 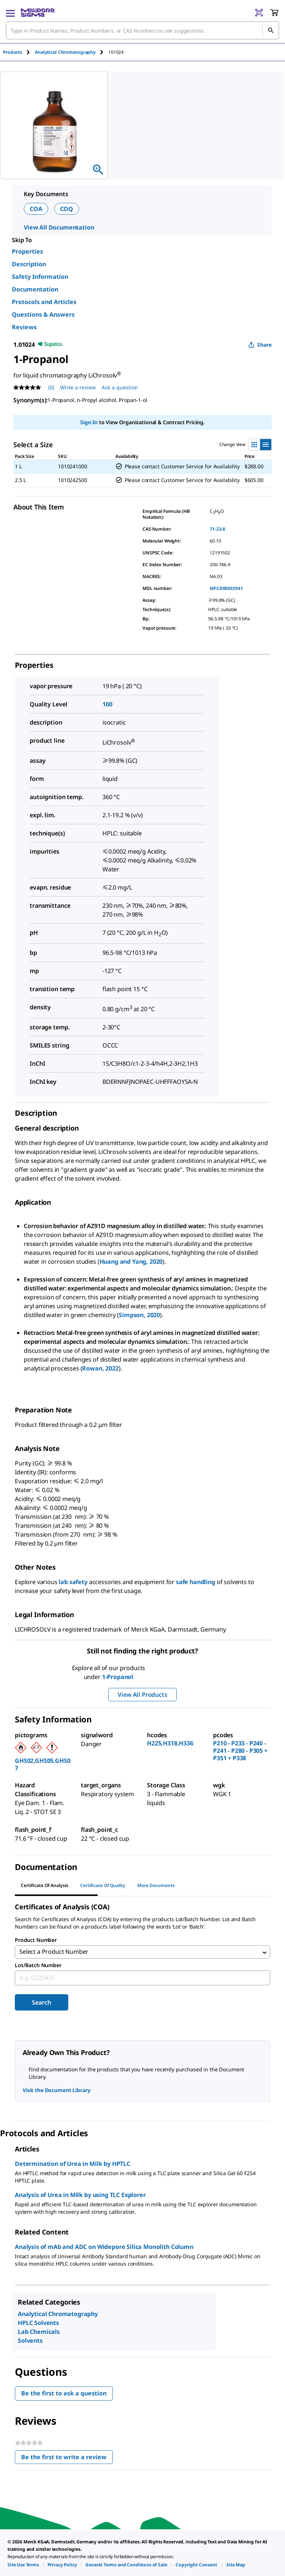 I want to click on Protocols and Articles, so click(x=44, y=302).